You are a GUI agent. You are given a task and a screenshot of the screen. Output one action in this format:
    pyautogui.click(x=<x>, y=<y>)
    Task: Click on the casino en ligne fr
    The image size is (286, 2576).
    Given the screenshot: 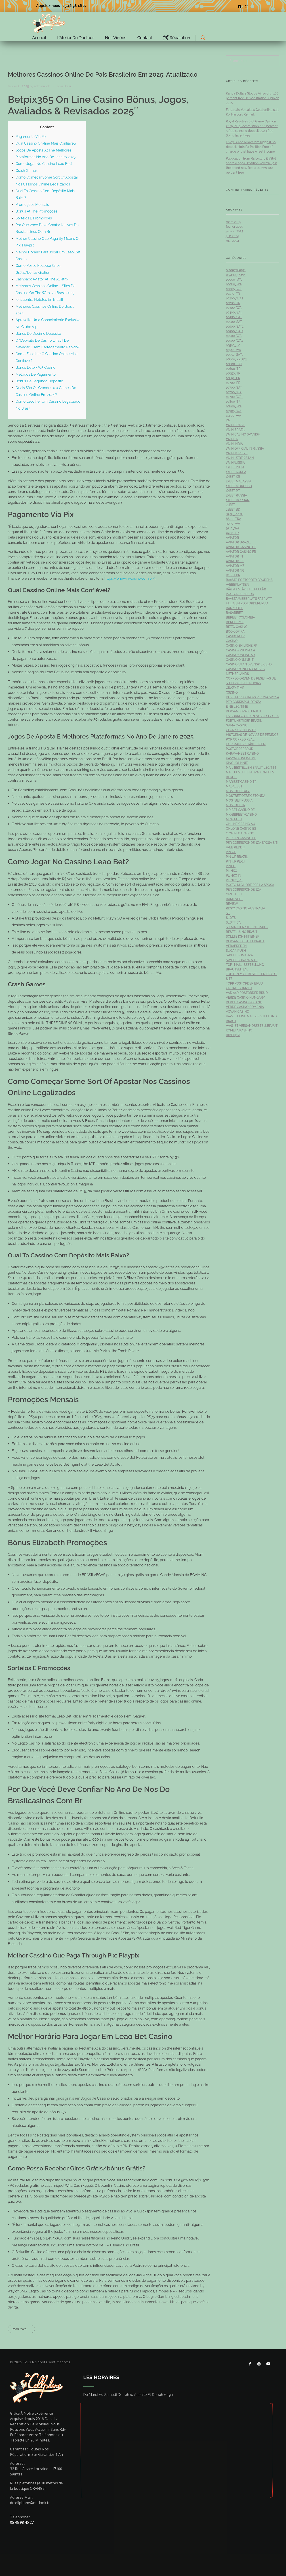 What is the action you would take?
    pyautogui.click(x=241, y=645)
    